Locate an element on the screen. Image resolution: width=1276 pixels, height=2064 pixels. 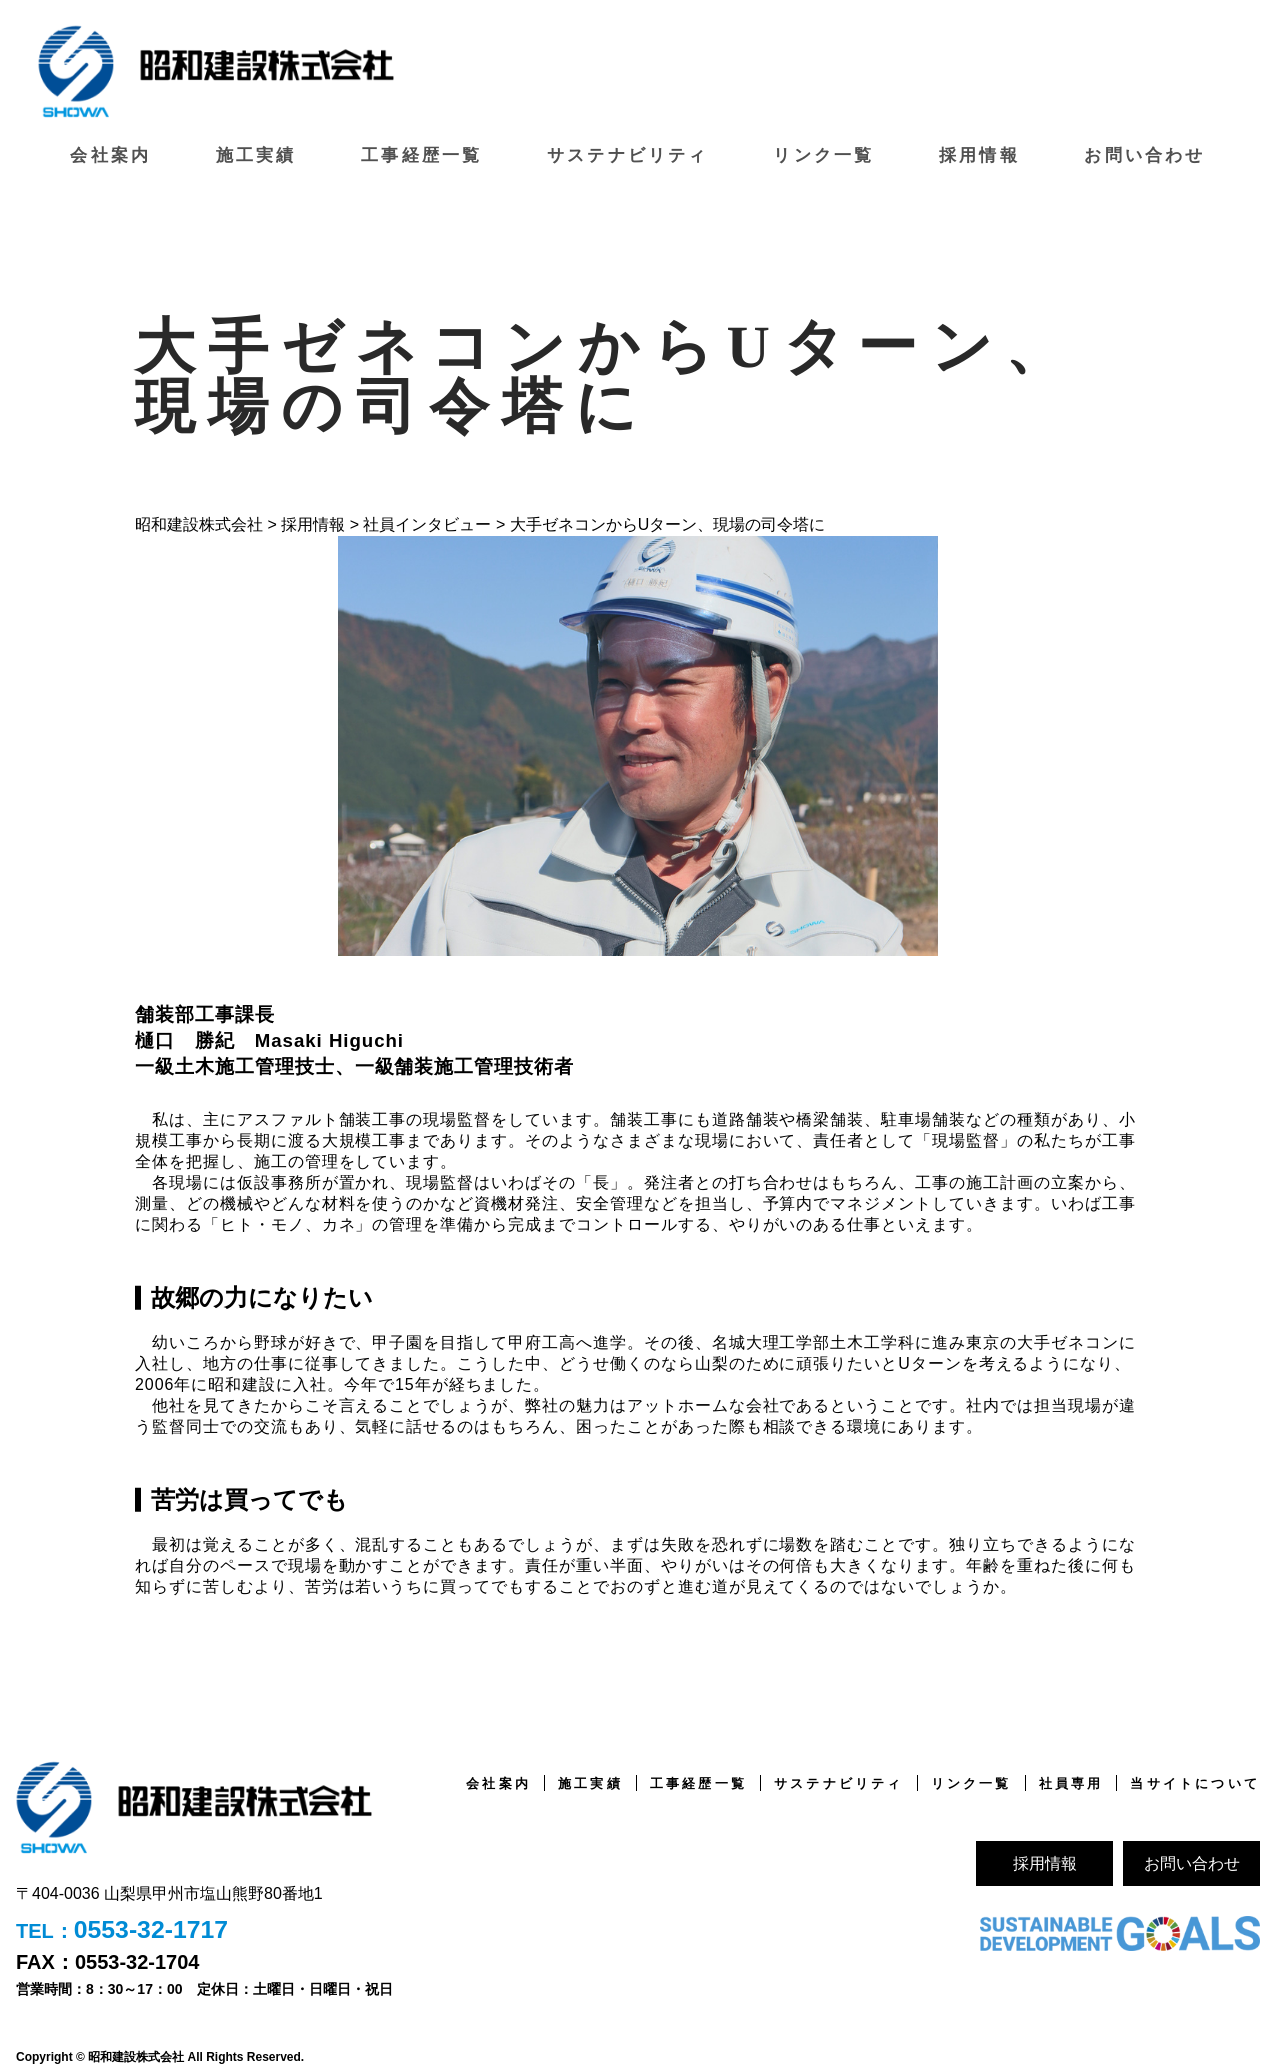
施工実績 is located at coordinates (258, 152).